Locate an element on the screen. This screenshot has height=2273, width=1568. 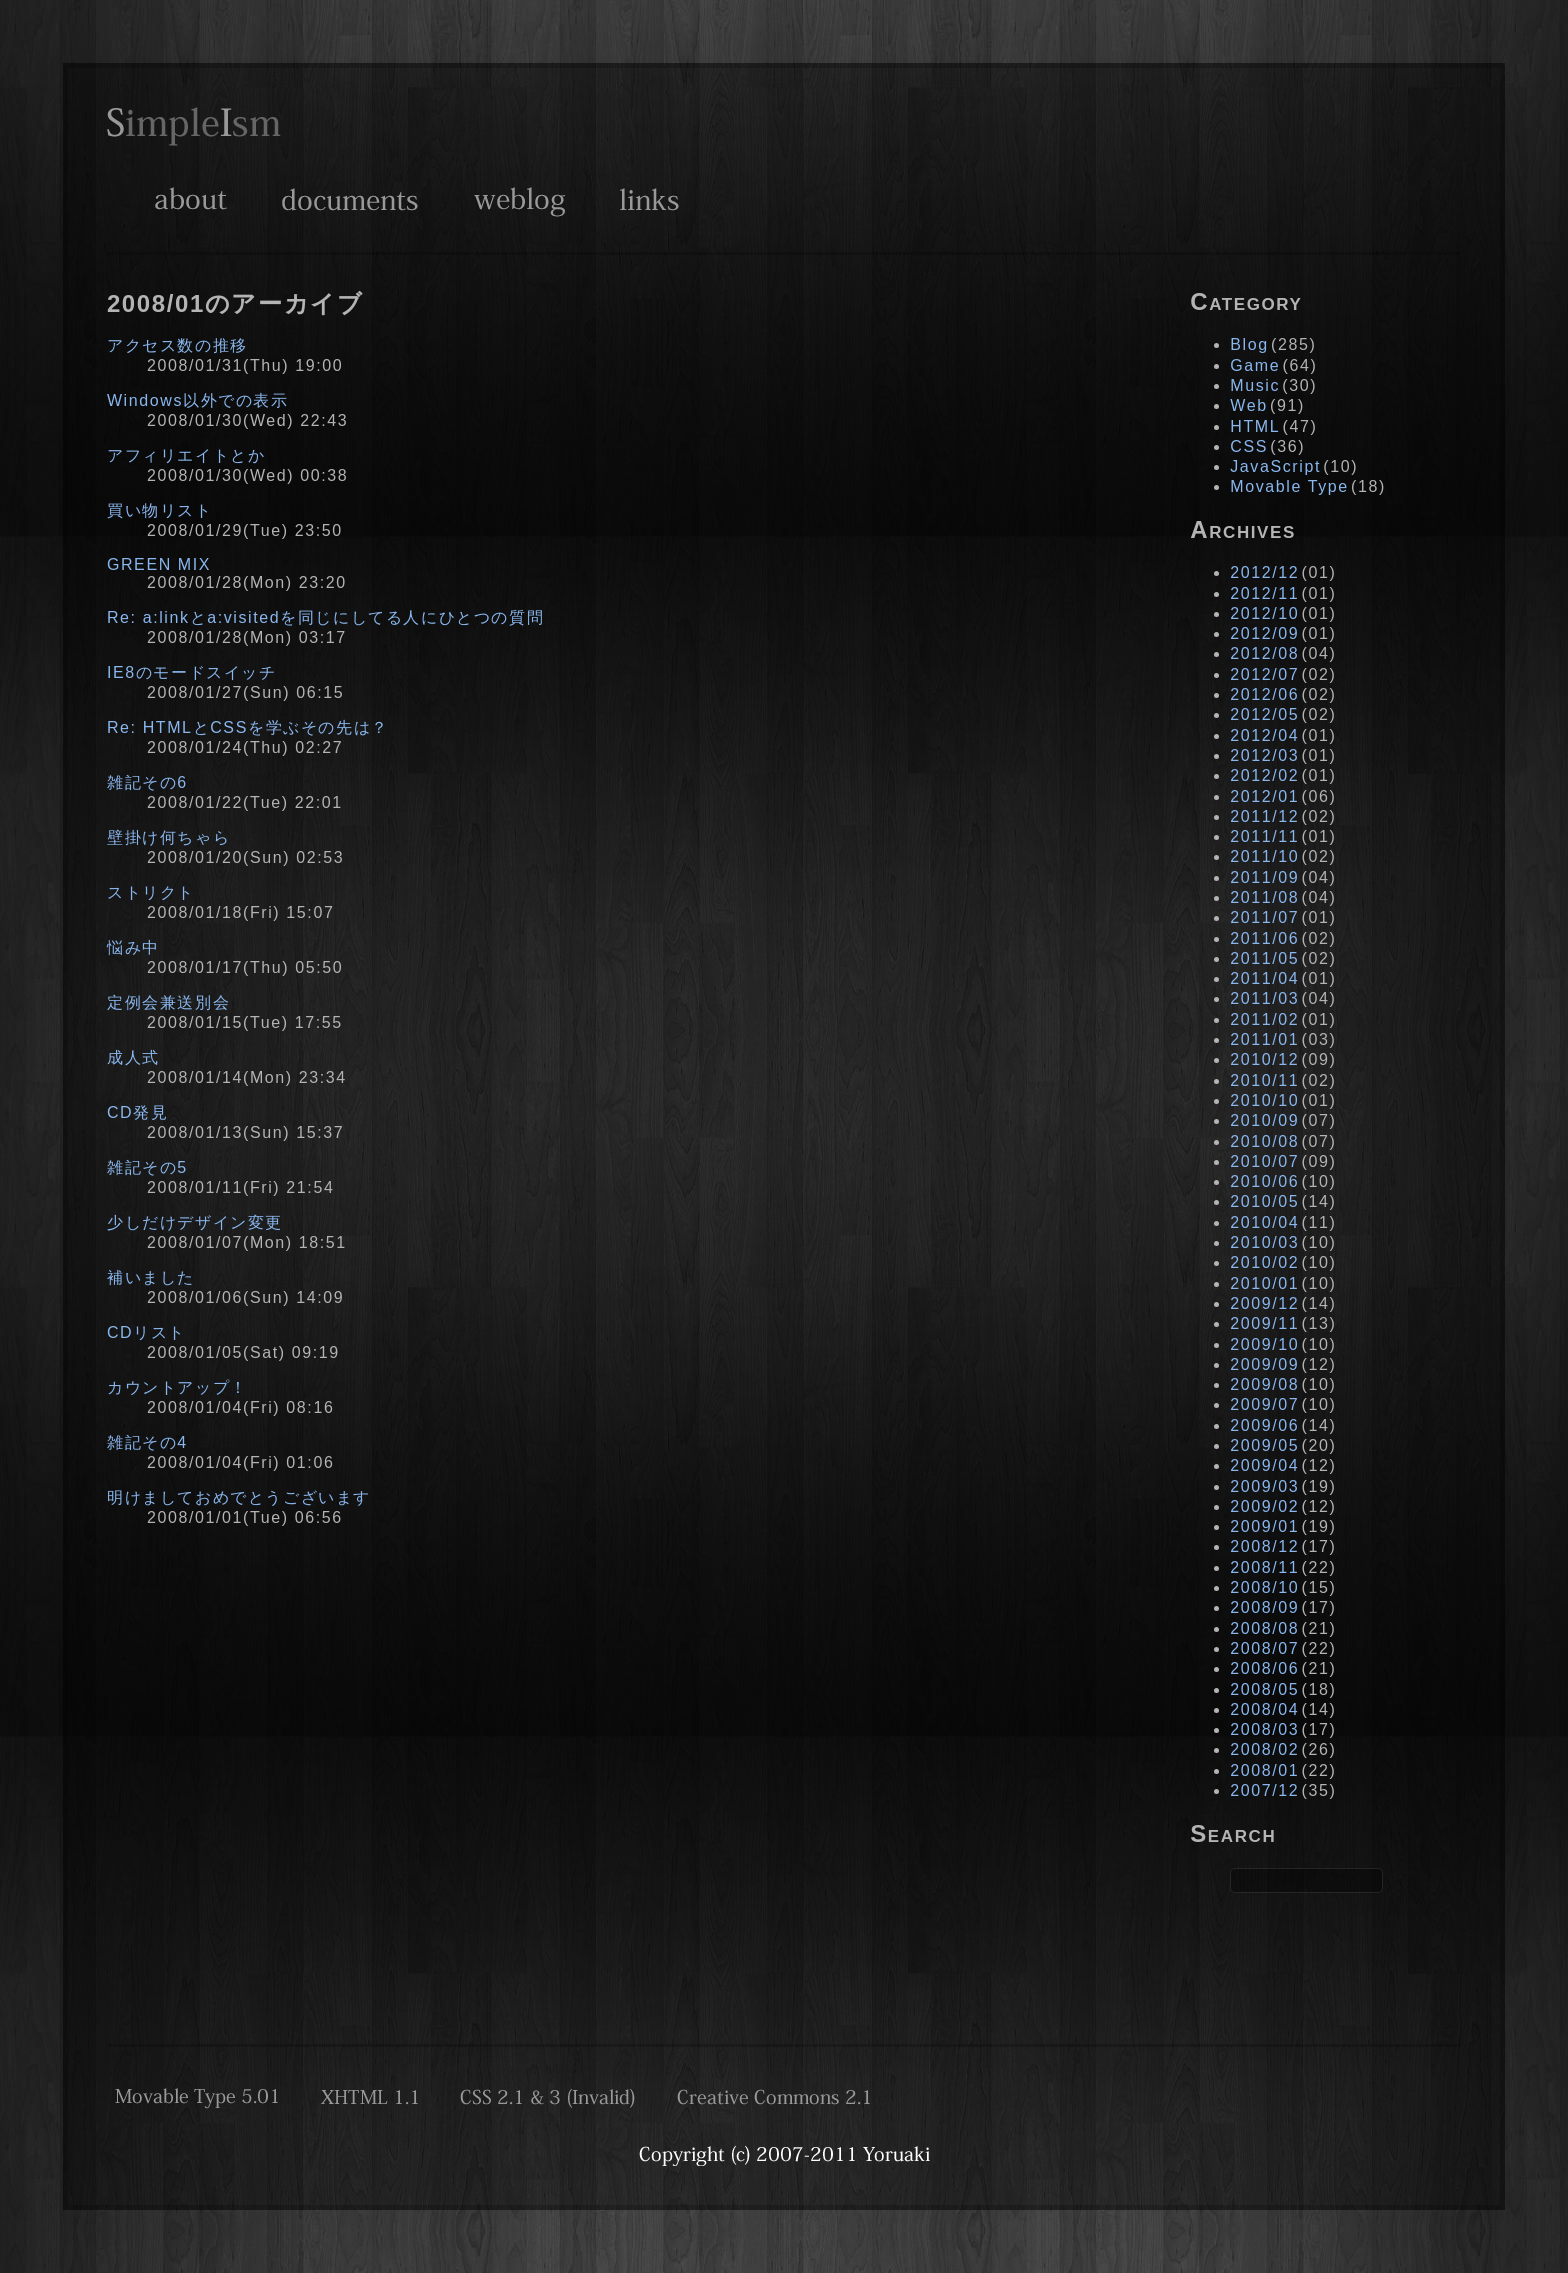
2012/05 is located at coordinates (1264, 714).